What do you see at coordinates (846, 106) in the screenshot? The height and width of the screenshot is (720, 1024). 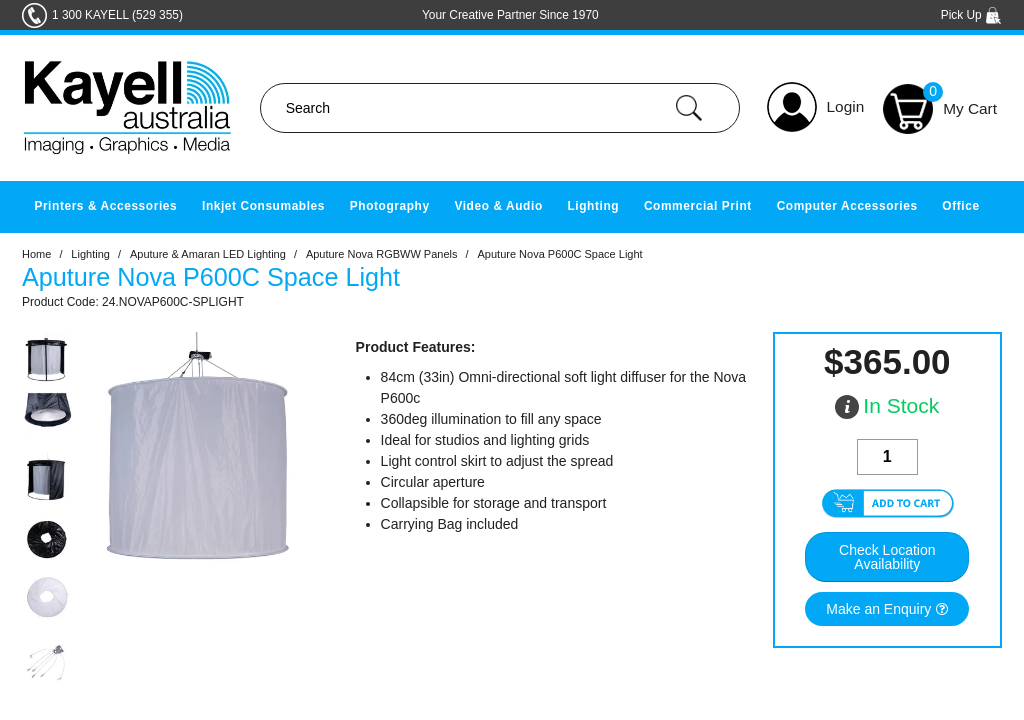 I see `Login` at bounding box center [846, 106].